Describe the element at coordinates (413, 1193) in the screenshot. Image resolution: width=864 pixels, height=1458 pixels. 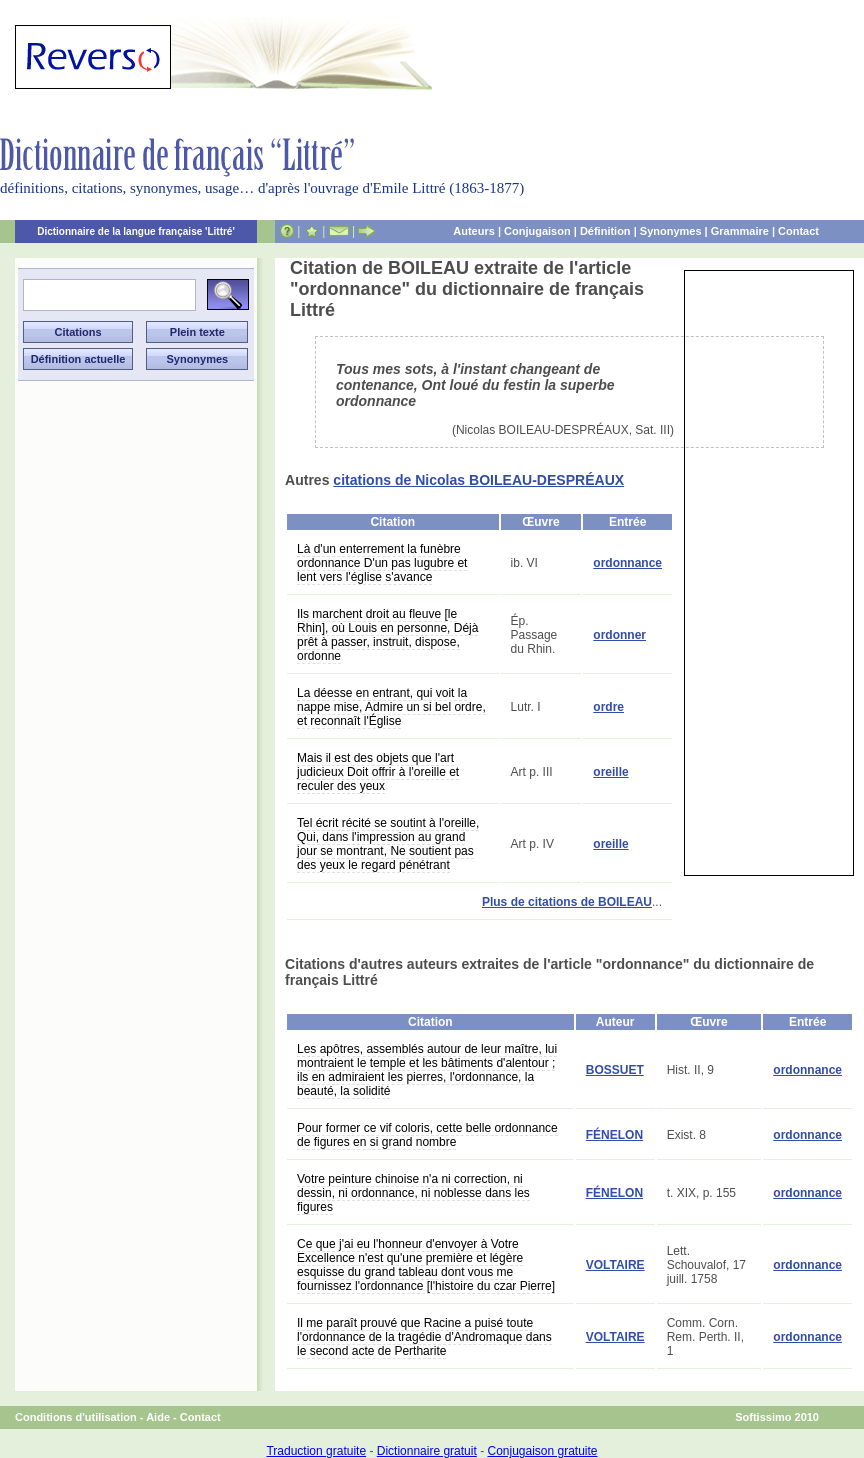
I see `Votre peinture chinoise n'a ni correction, ni dessin, ni ordonnance, ni noblesse dans les figures` at that location.